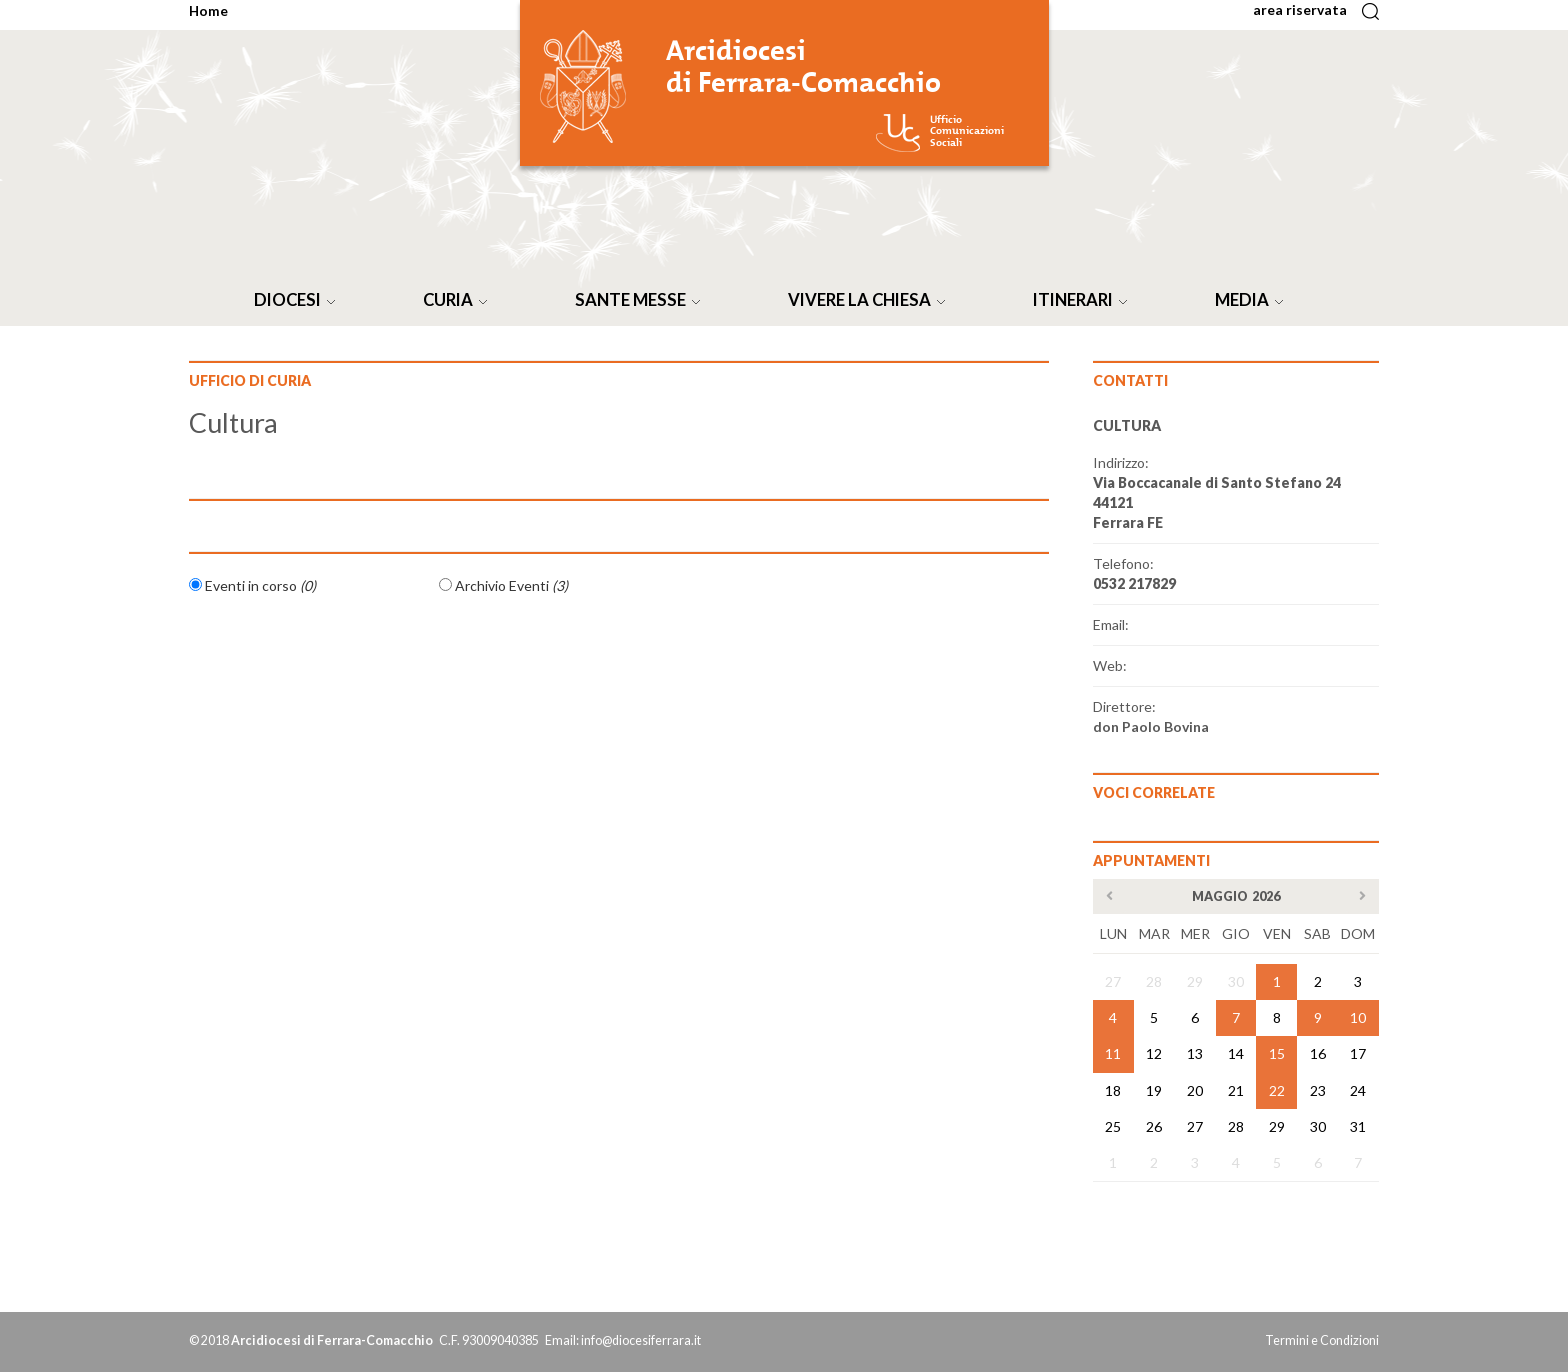 Image resolution: width=1568 pixels, height=1372 pixels. Describe the element at coordinates (1358, 1053) in the screenshot. I see `17` at that location.